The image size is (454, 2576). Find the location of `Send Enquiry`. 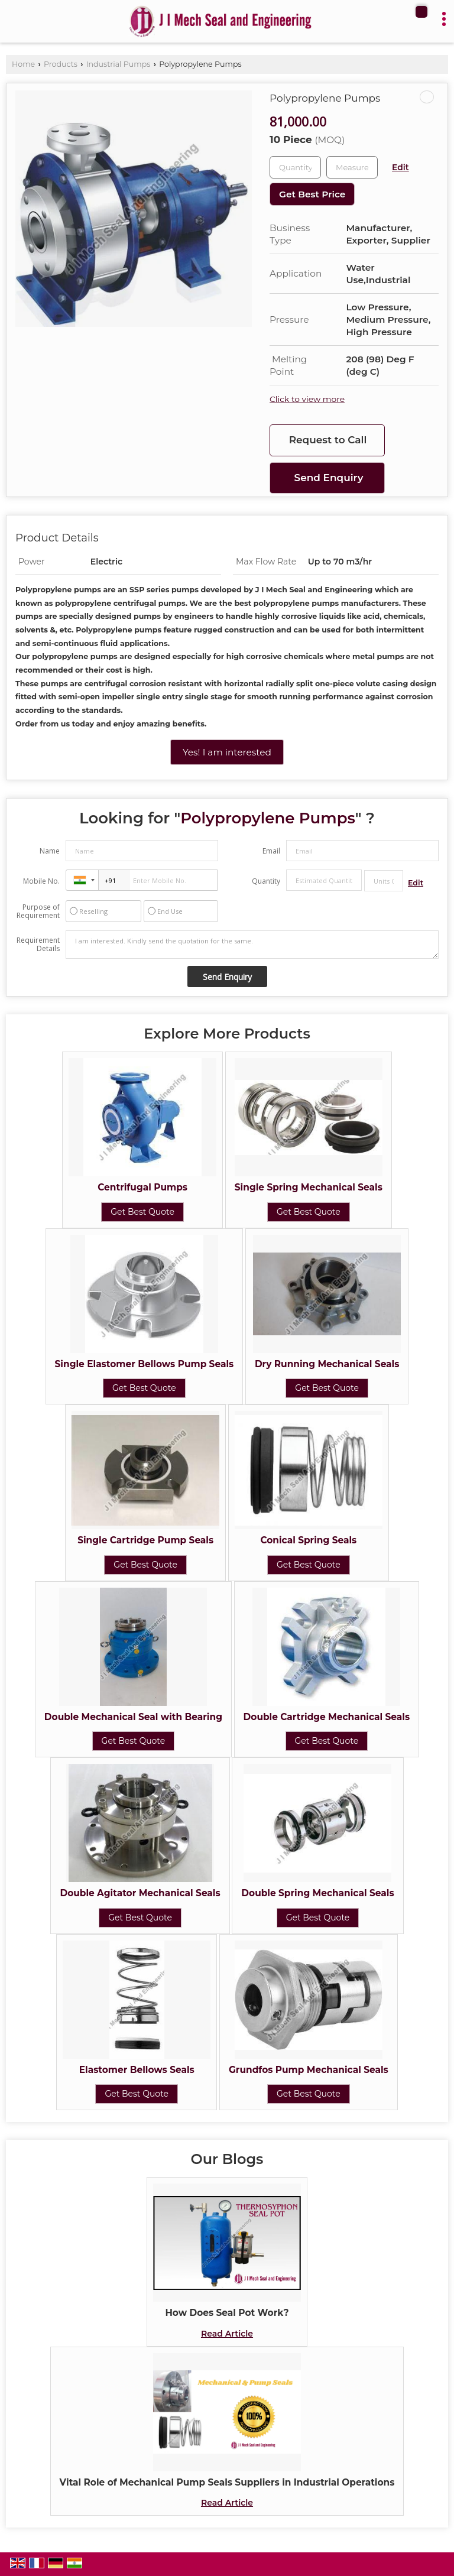

Send Enquiry is located at coordinates (329, 478).